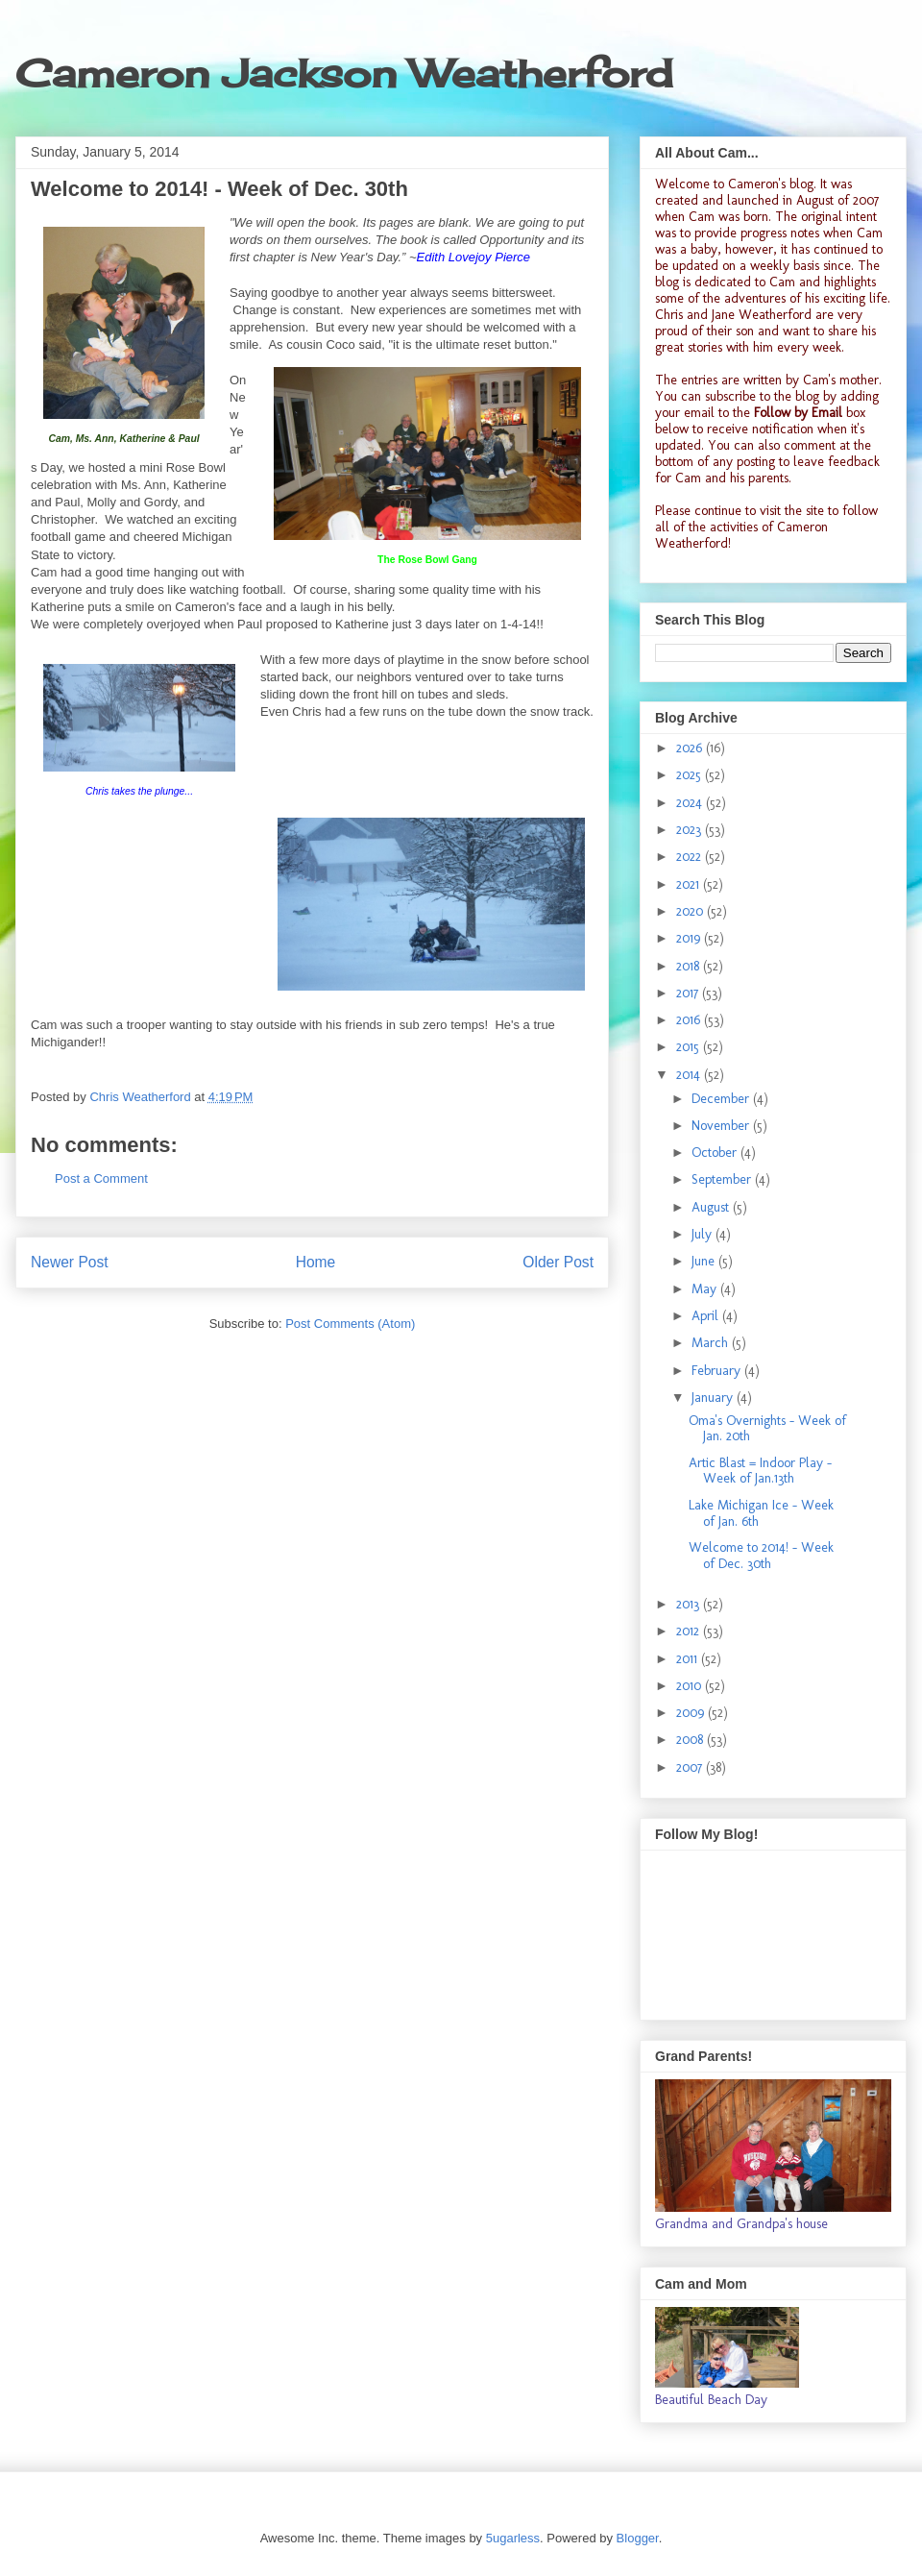  Describe the element at coordinates (316, 1262) in the screenshot. I see `Home` at that location.